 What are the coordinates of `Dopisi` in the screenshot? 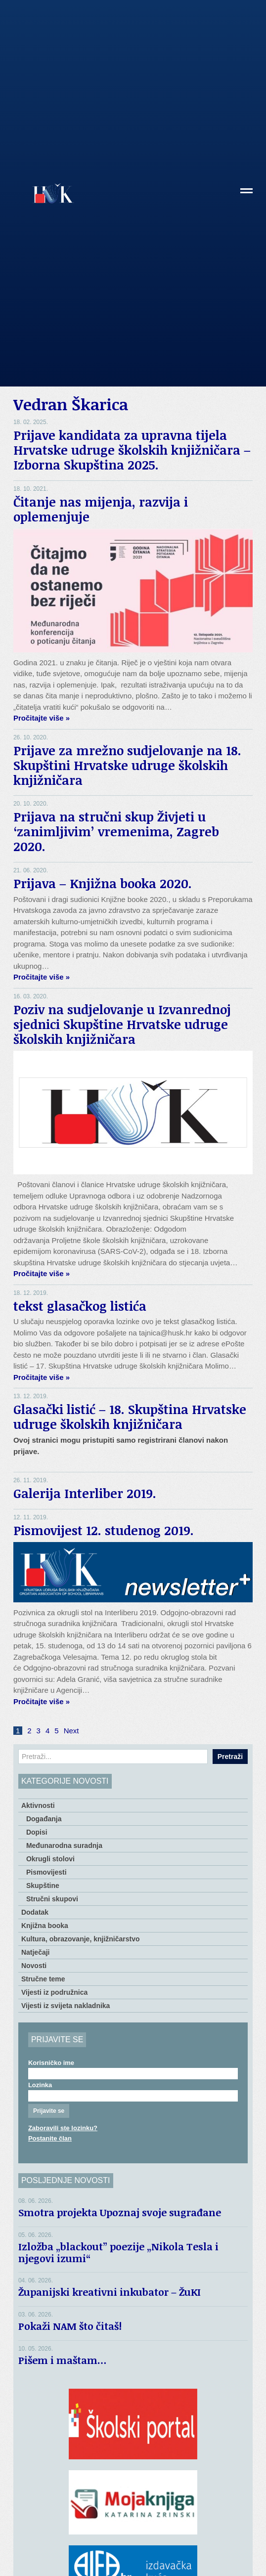 It's located at (36, 1832).